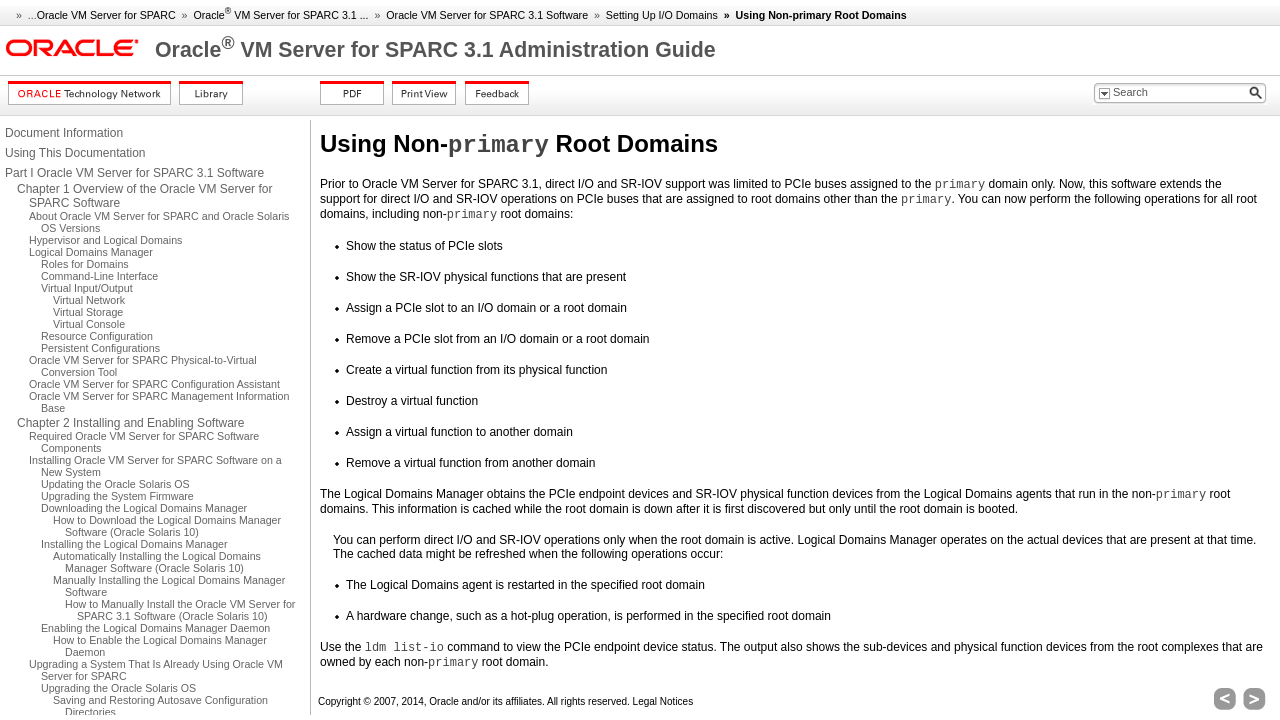  I want to click on Upgrading the System Firmware, so click(117, 496).